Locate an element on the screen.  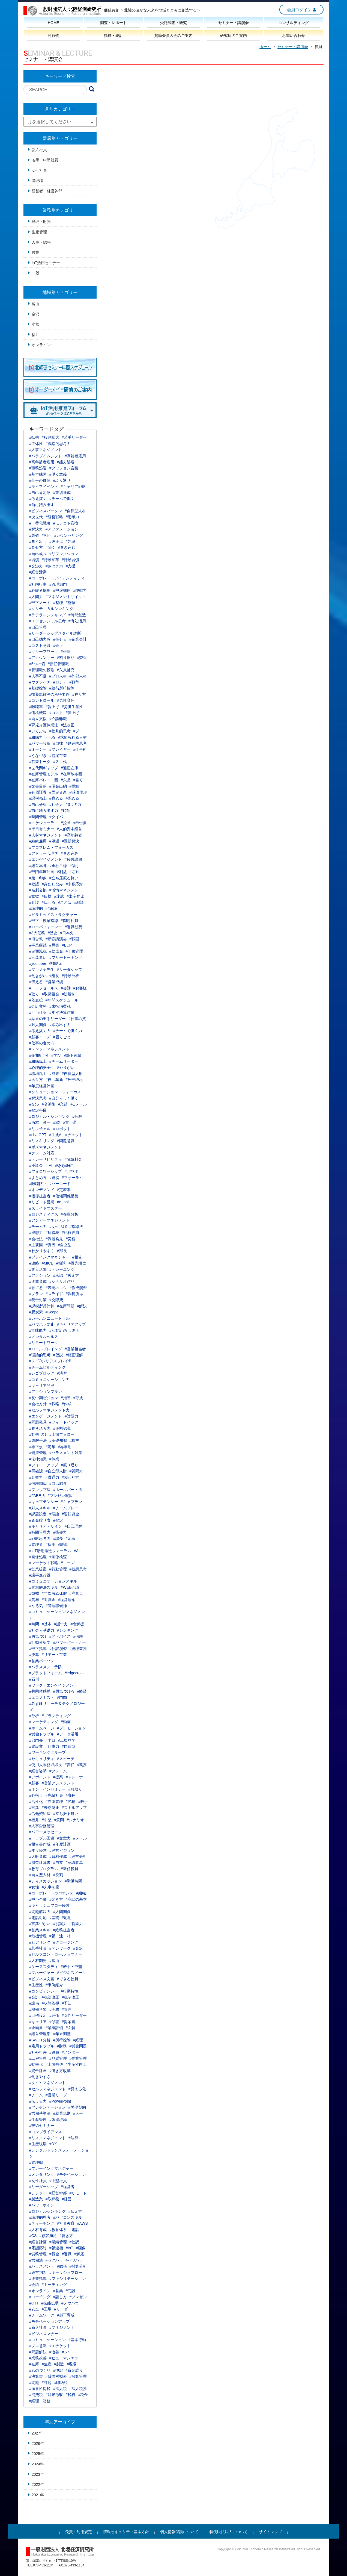
#表現のコツ is located at coordinates (56, 1288).